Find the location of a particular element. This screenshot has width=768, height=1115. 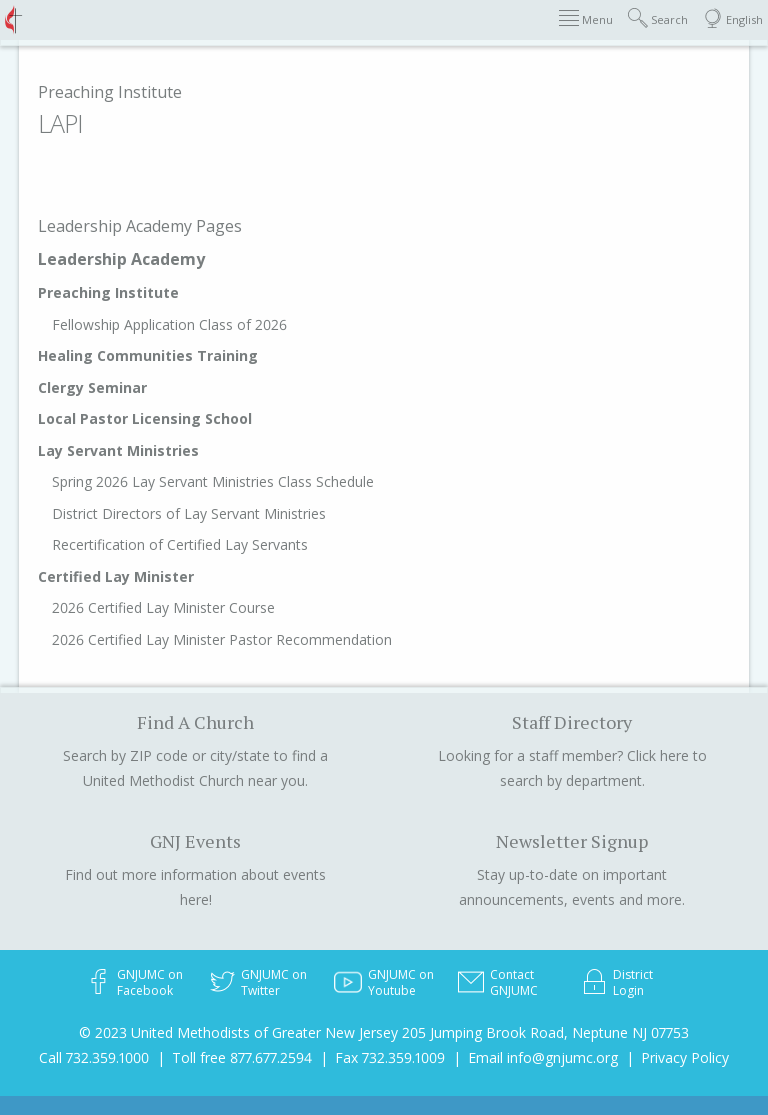

Recertification of Certified Lay Servants is located at coordinates (180, 544).